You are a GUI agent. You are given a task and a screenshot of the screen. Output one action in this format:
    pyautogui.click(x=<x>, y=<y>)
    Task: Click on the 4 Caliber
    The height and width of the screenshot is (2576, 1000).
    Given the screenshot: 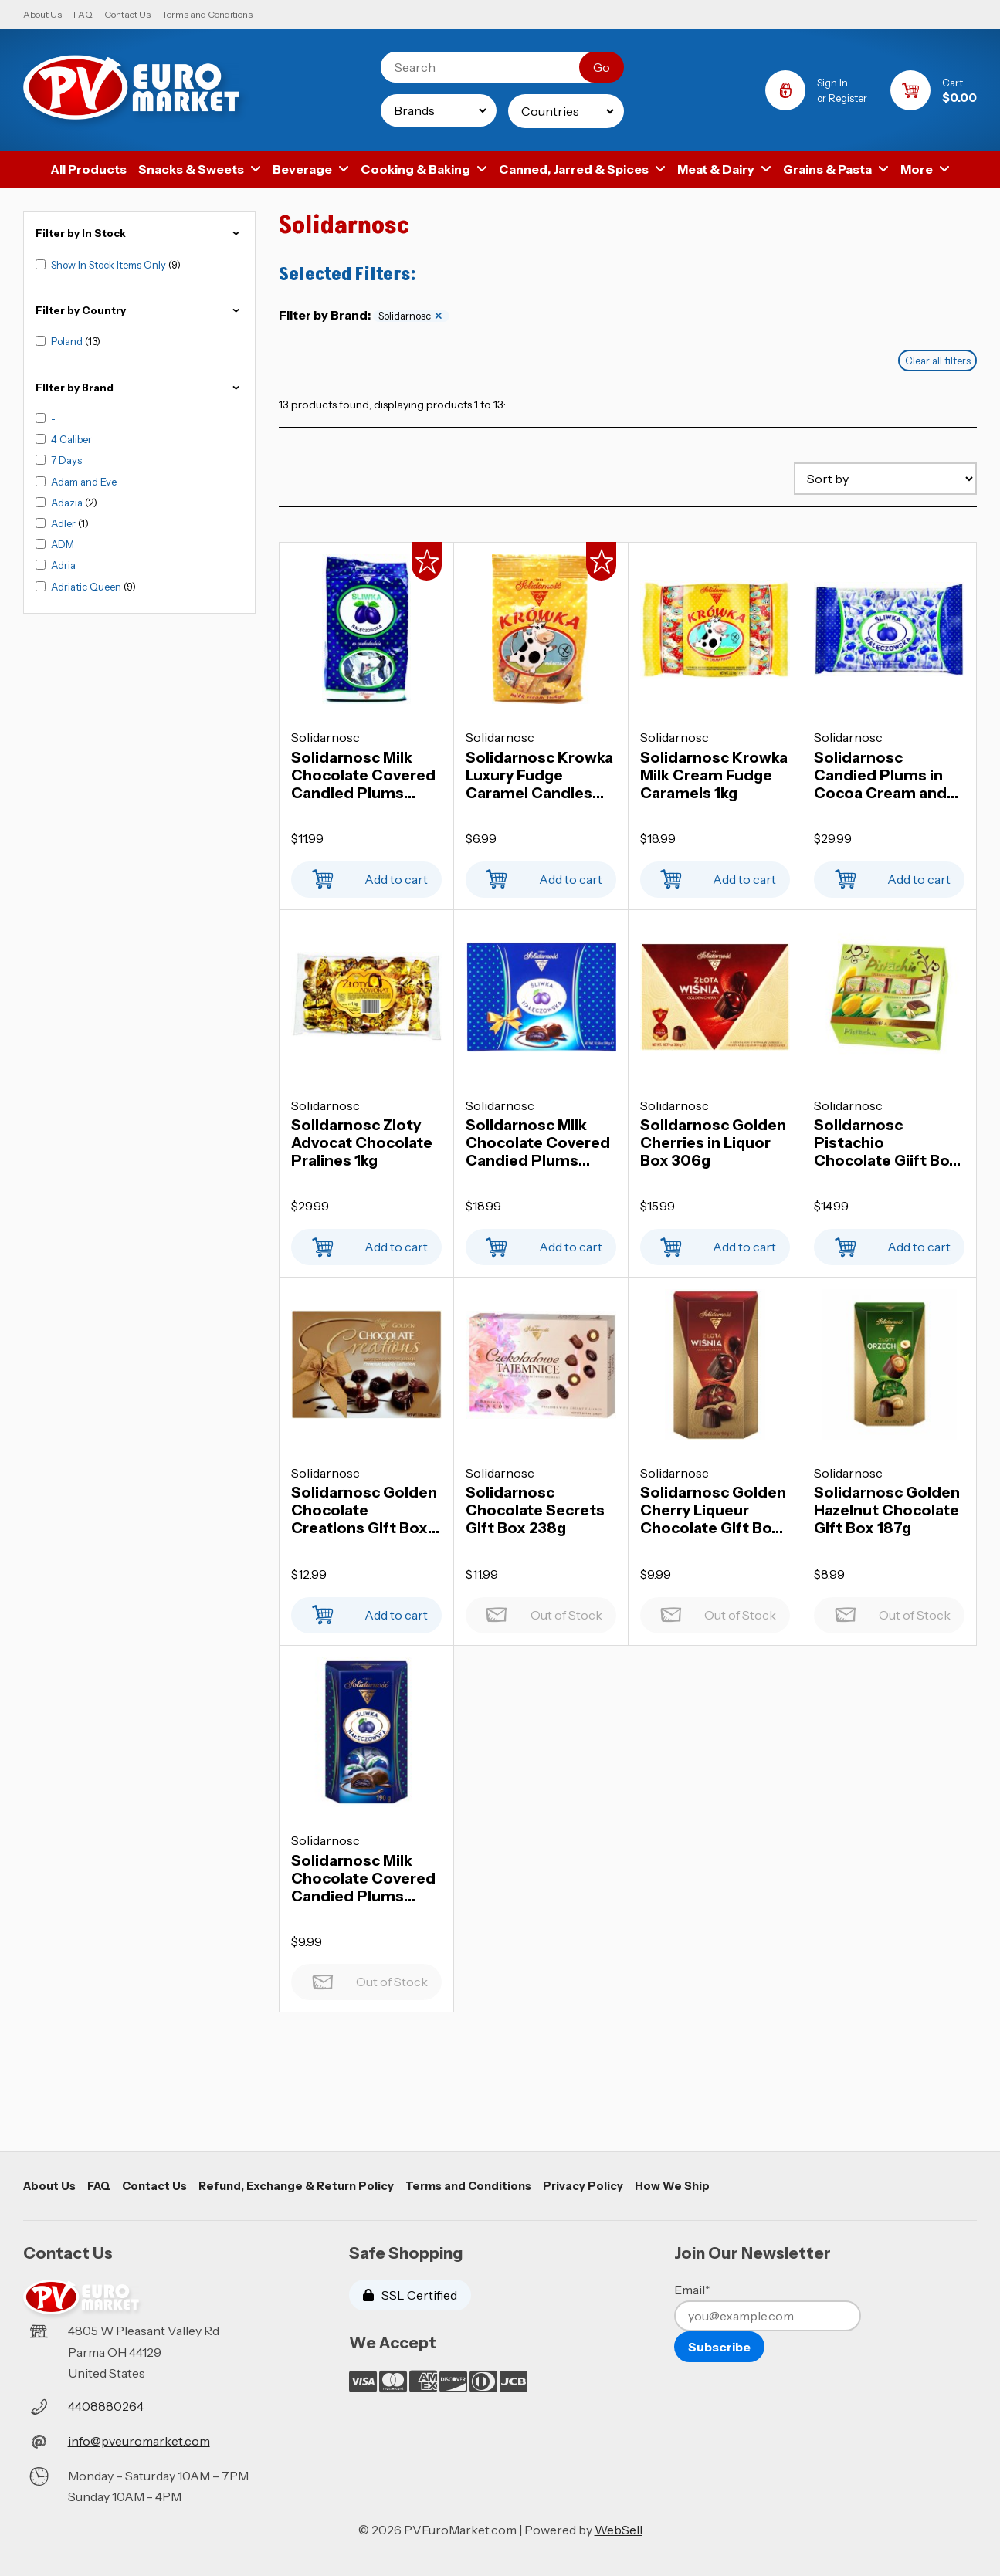 What is the action you would take?
    pyautogui.click(x=71, y=439)
    